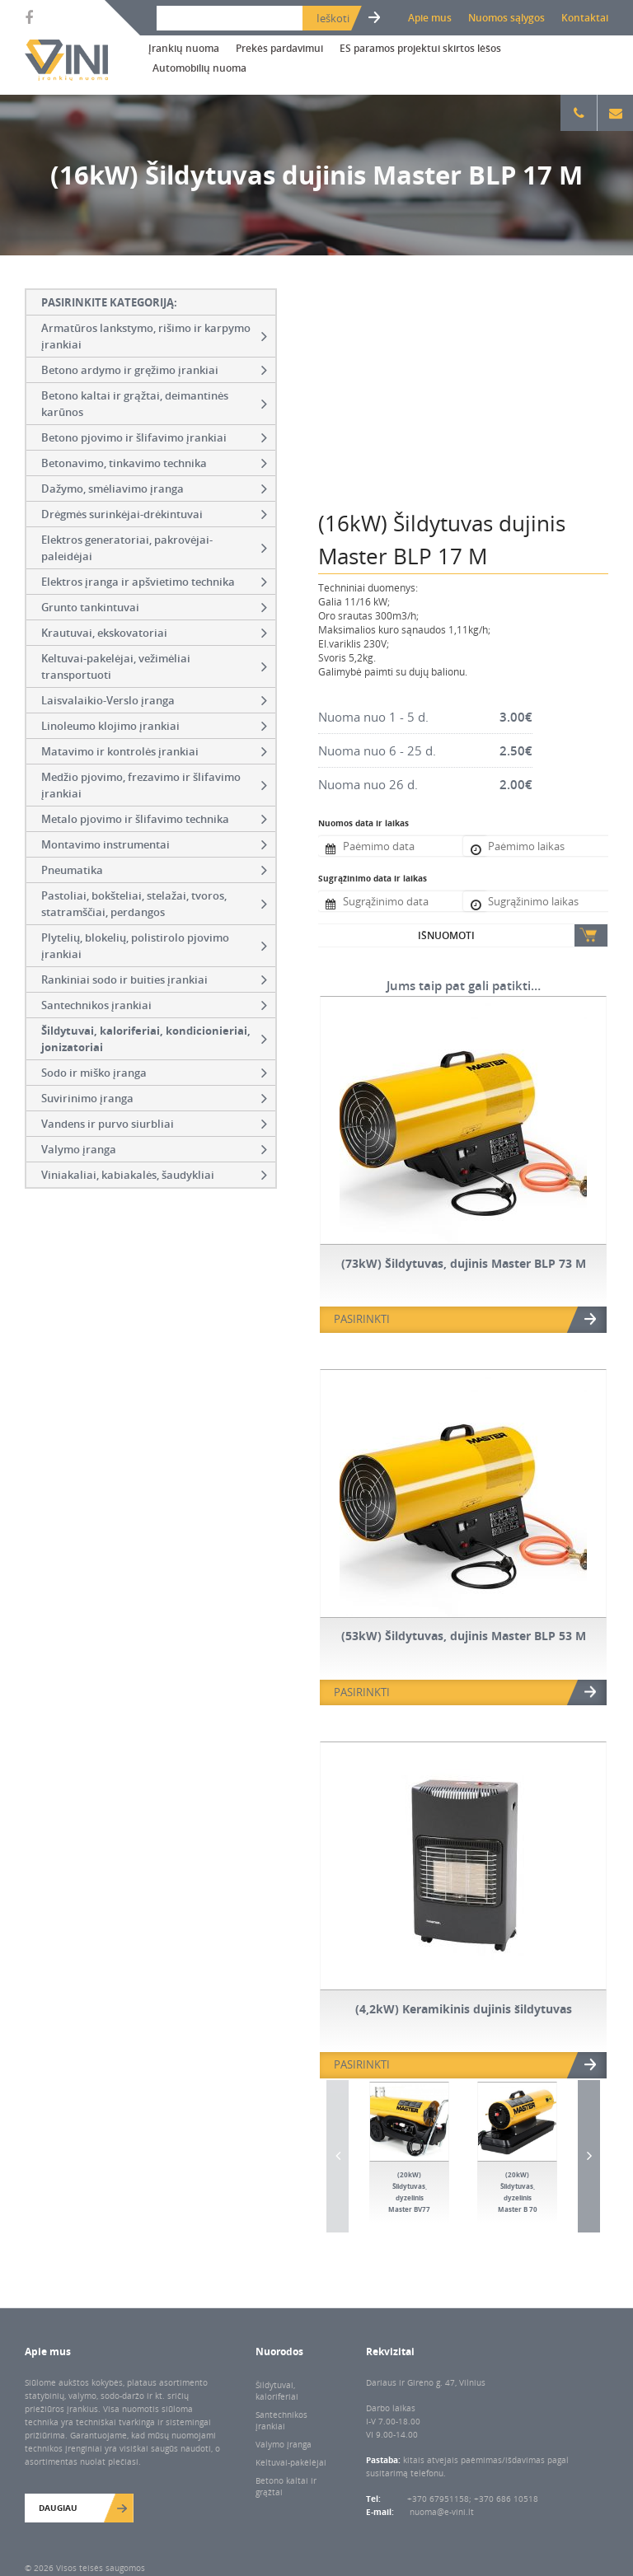 This screenshot has width=633, height=2576. I want to click on Drėgmės surinkėjai-drėkintuvai, so click(154, 514).